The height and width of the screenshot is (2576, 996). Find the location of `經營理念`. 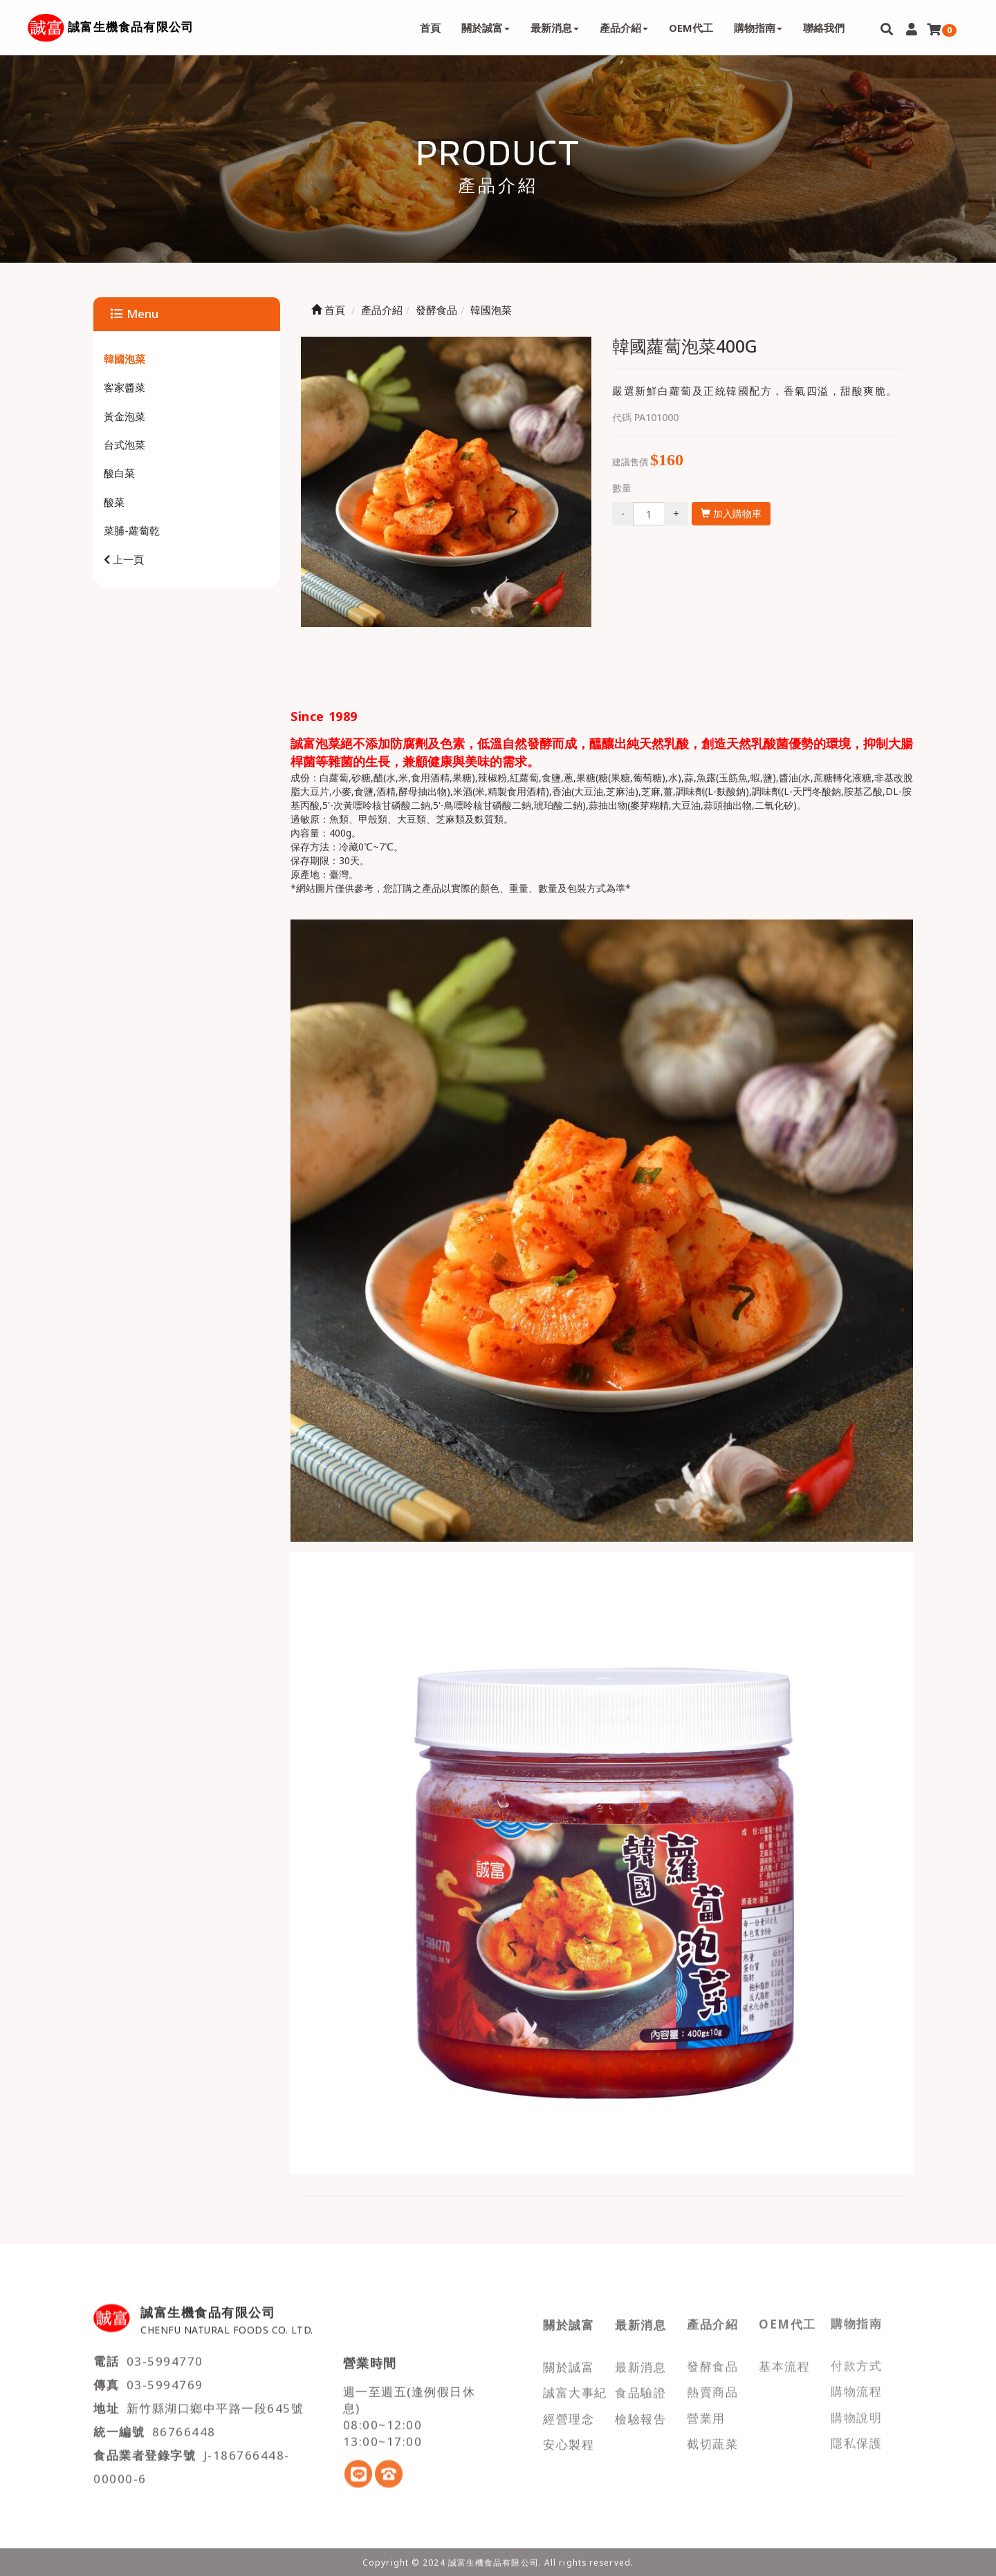

經營理念 is located at coordinates (568, 2410).